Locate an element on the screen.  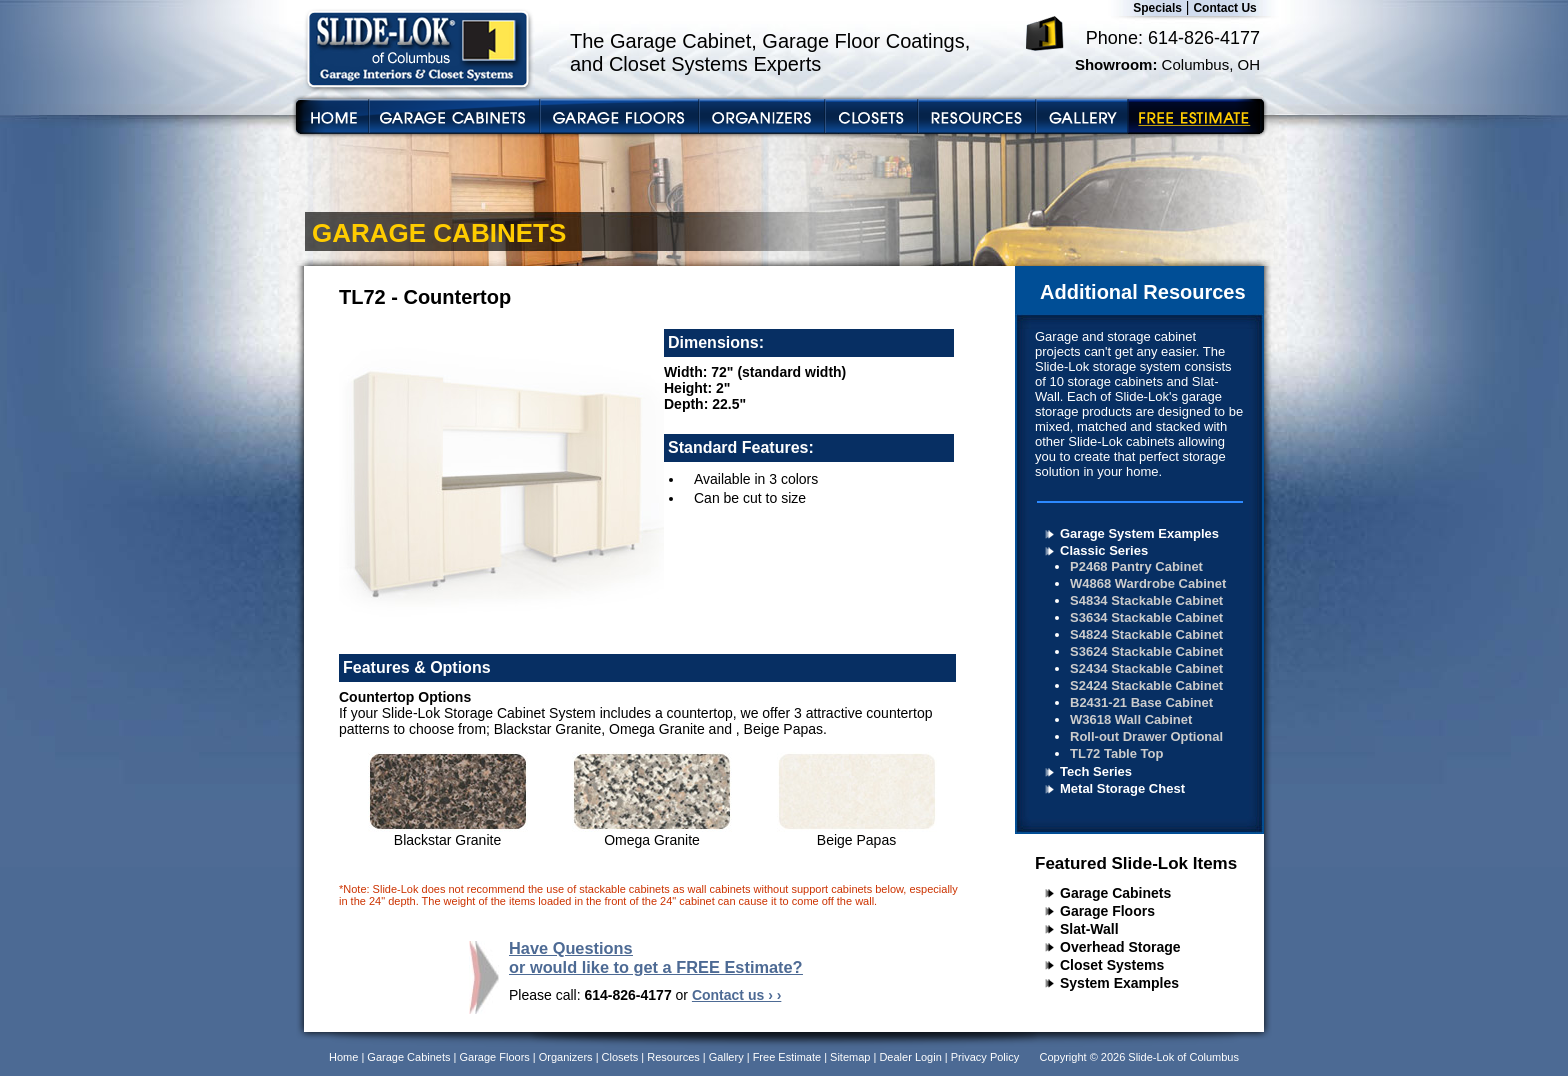
Organizers is located at coordinates (566, 1057).